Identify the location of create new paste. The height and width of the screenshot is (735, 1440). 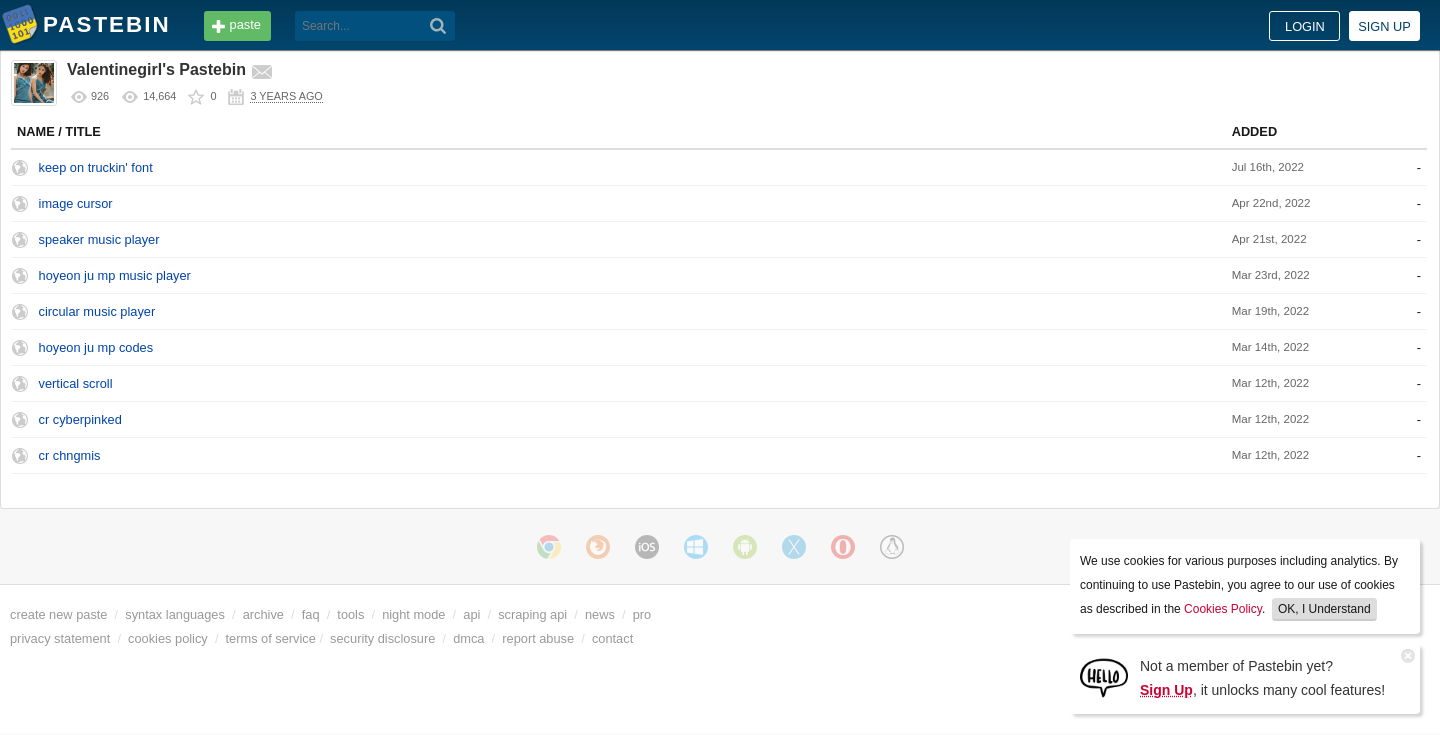
(58, 614).